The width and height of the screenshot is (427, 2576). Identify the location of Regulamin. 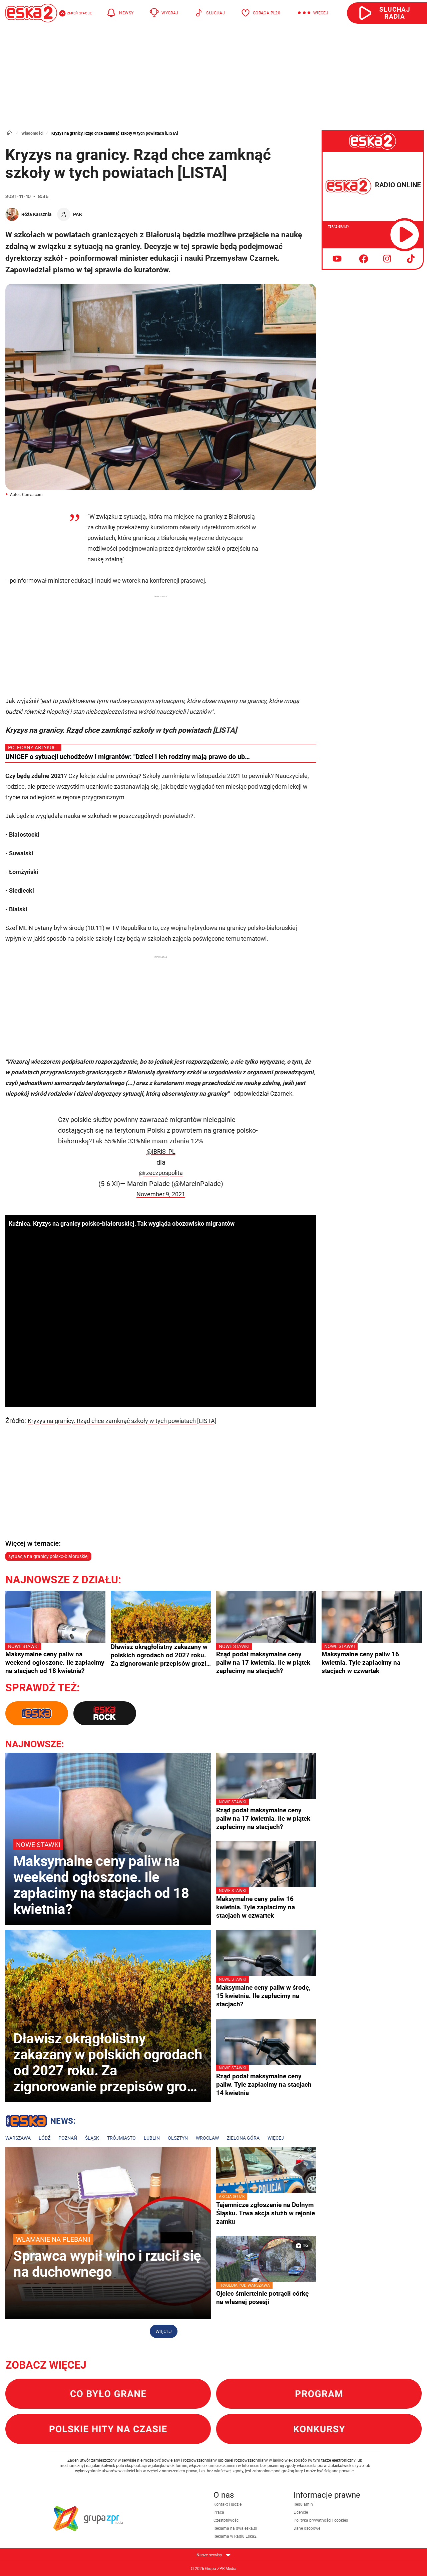
(303, 2504).